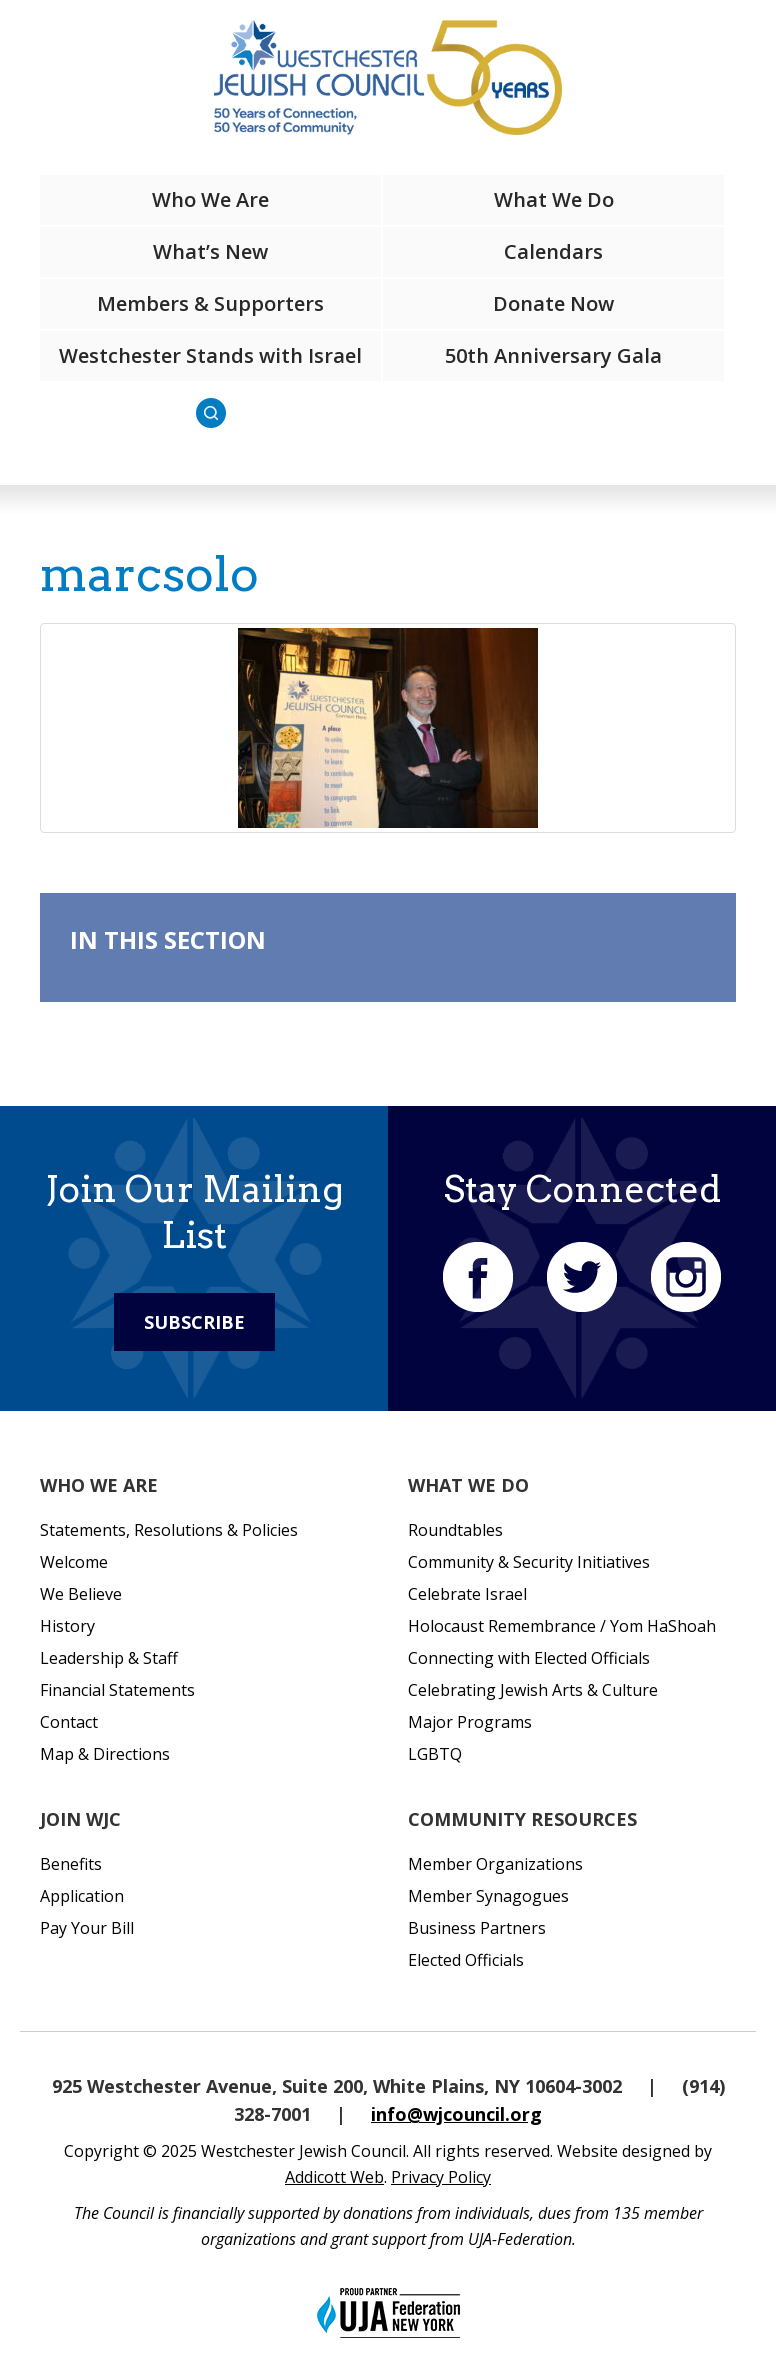 This screenshot has height=2378, width=776. Describe the element at coordinates (553, 303) in the screenshot. I see `Donate Now` at that location.